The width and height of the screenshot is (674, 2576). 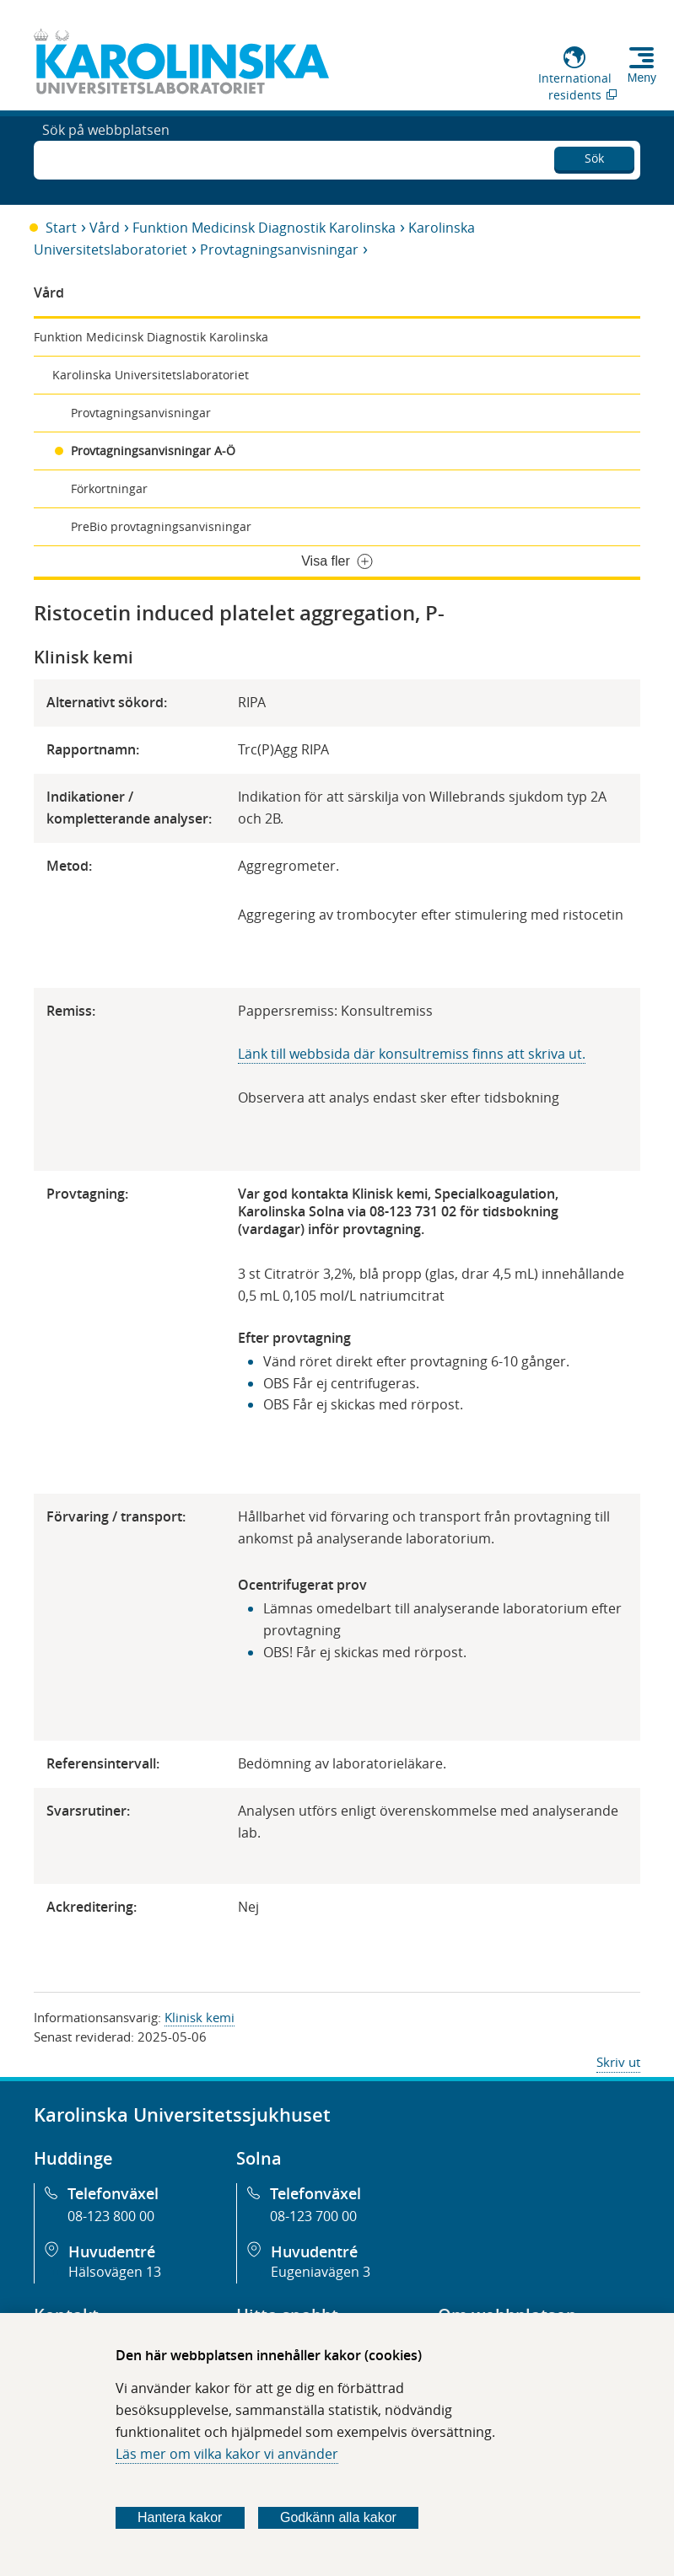 What do you see at coordinates (104, 227) in the screenshot?
I see `Vård` at bounding box center [104, 227].